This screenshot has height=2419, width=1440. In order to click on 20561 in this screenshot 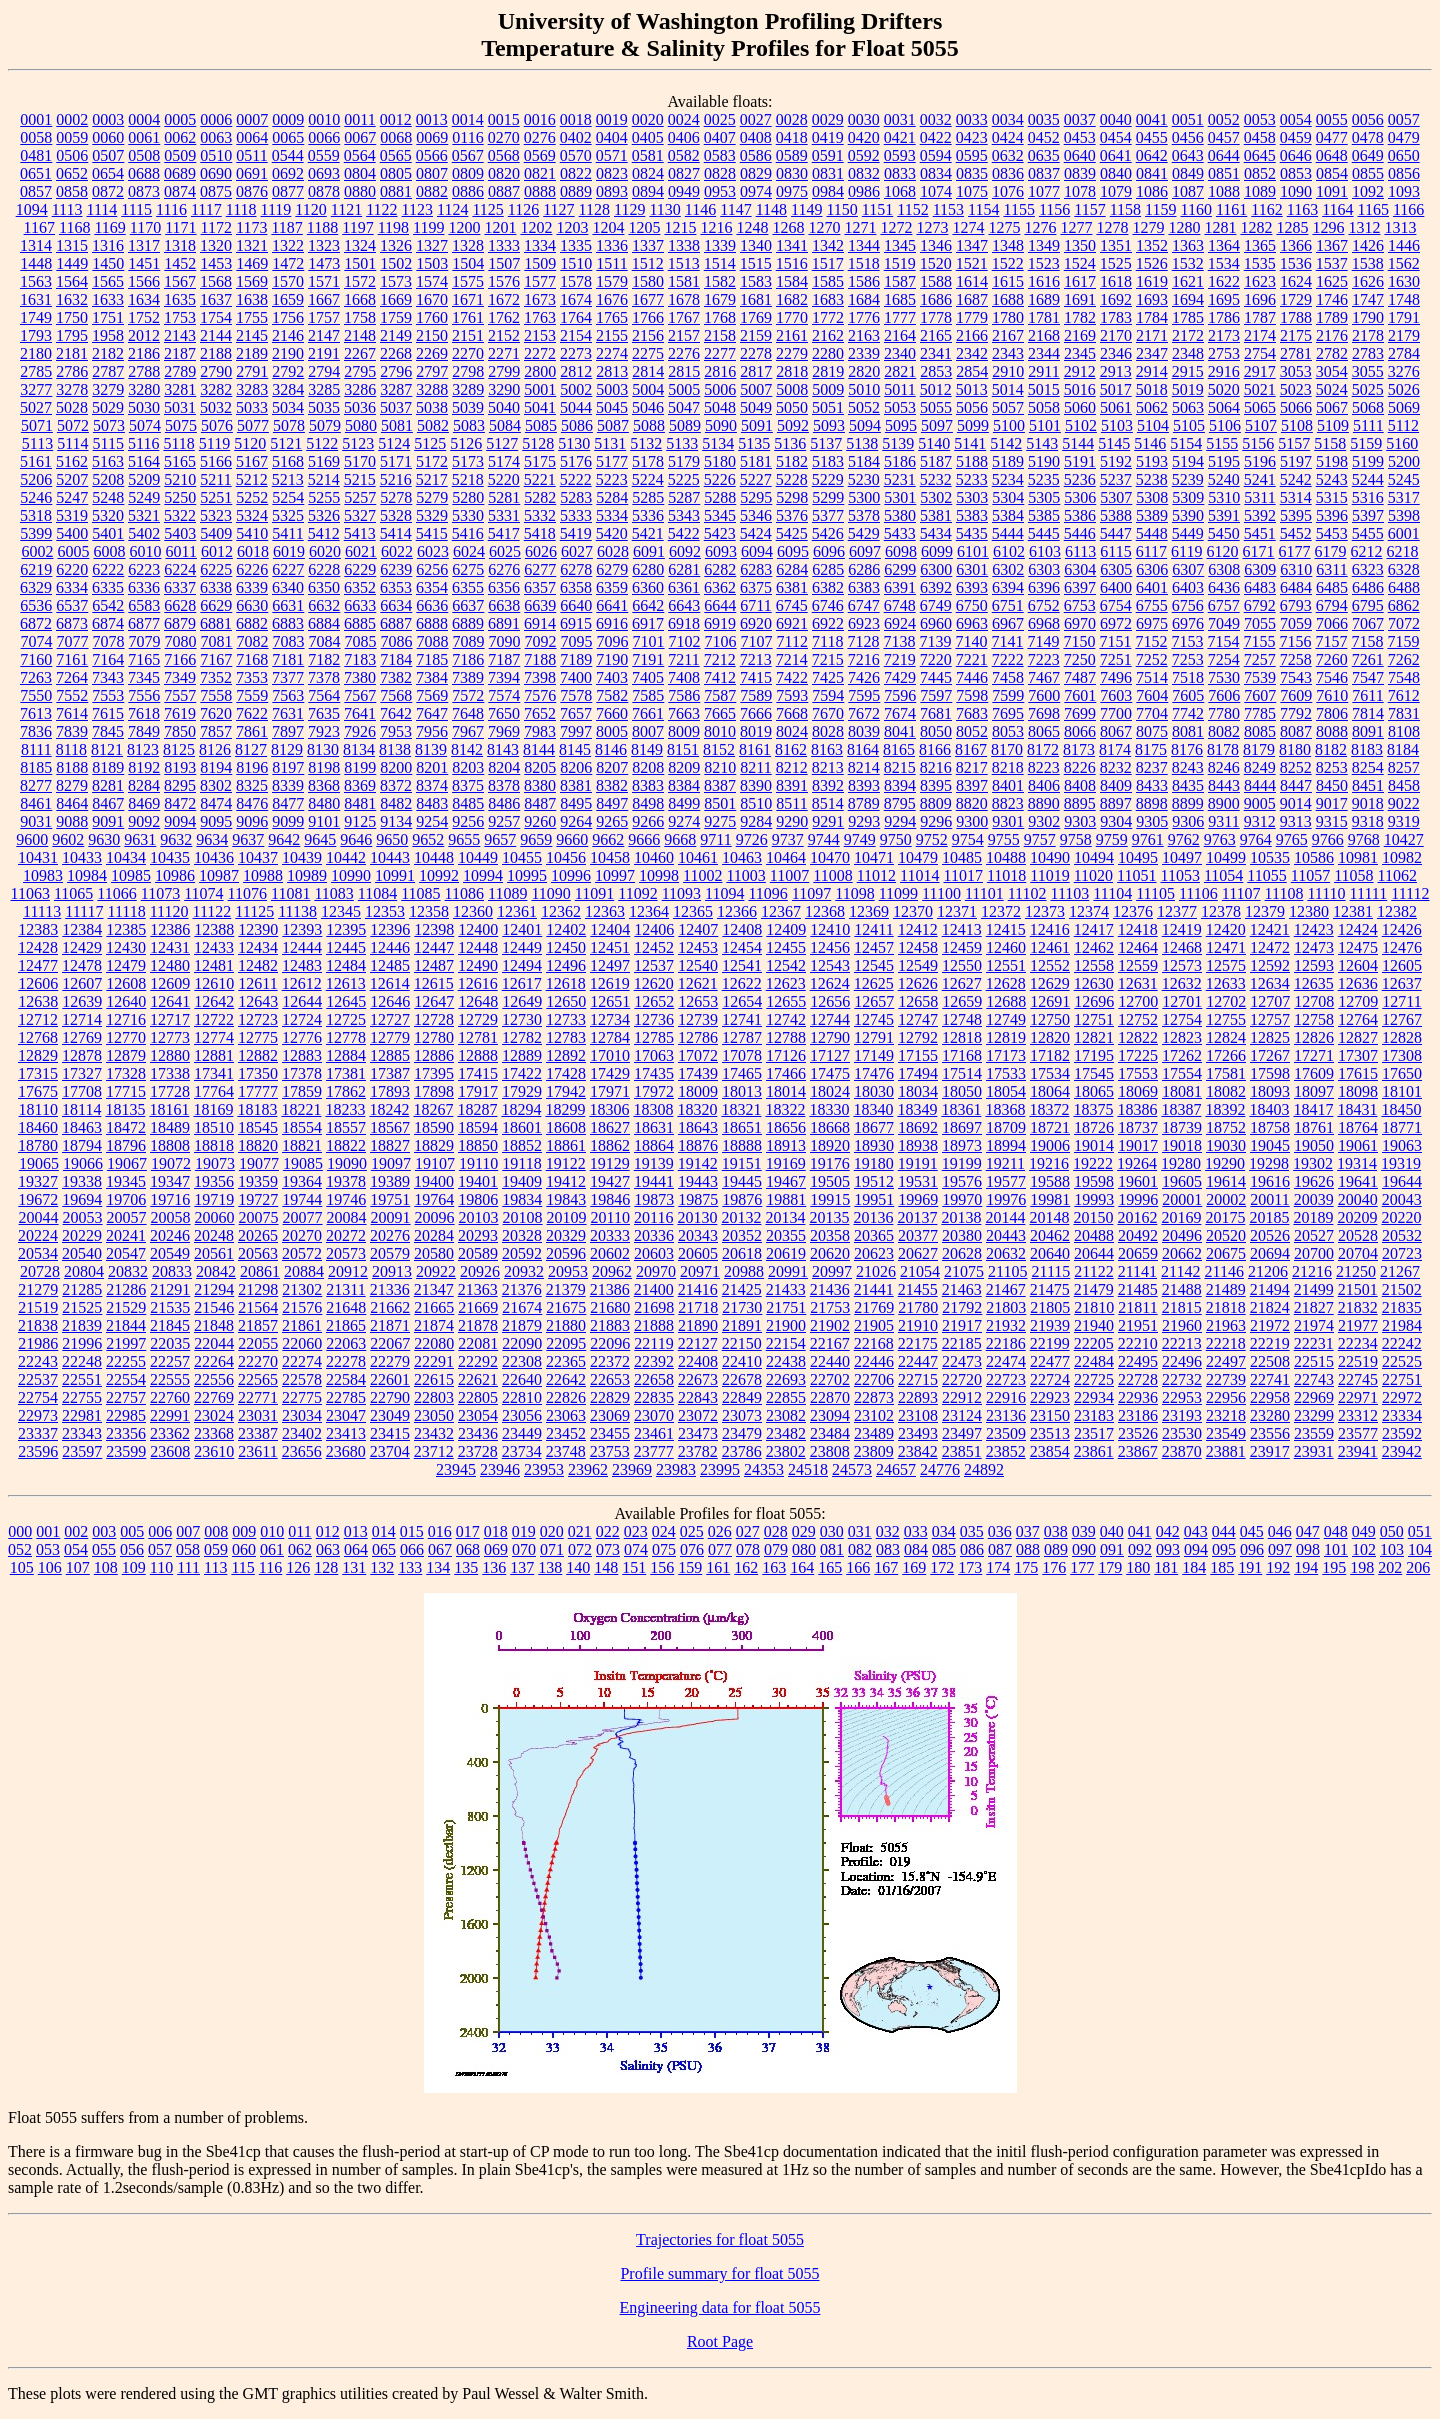, I will do `click(214, 1253)`.